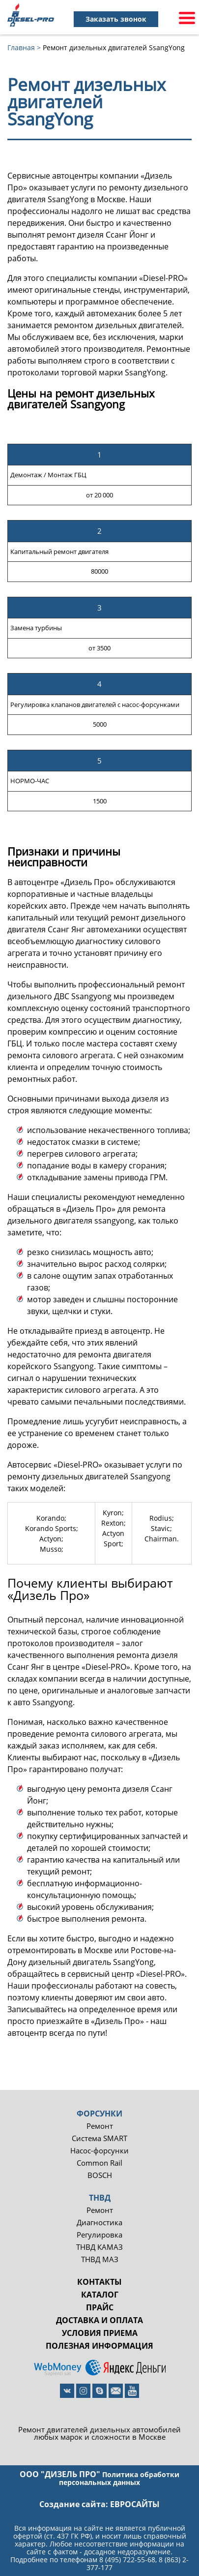 The image size is (199, 2576). What do you see at coordinates (99, 2150) in the screenshot?
I see `Насос-форсунки` at bounding box center [99, 2150].